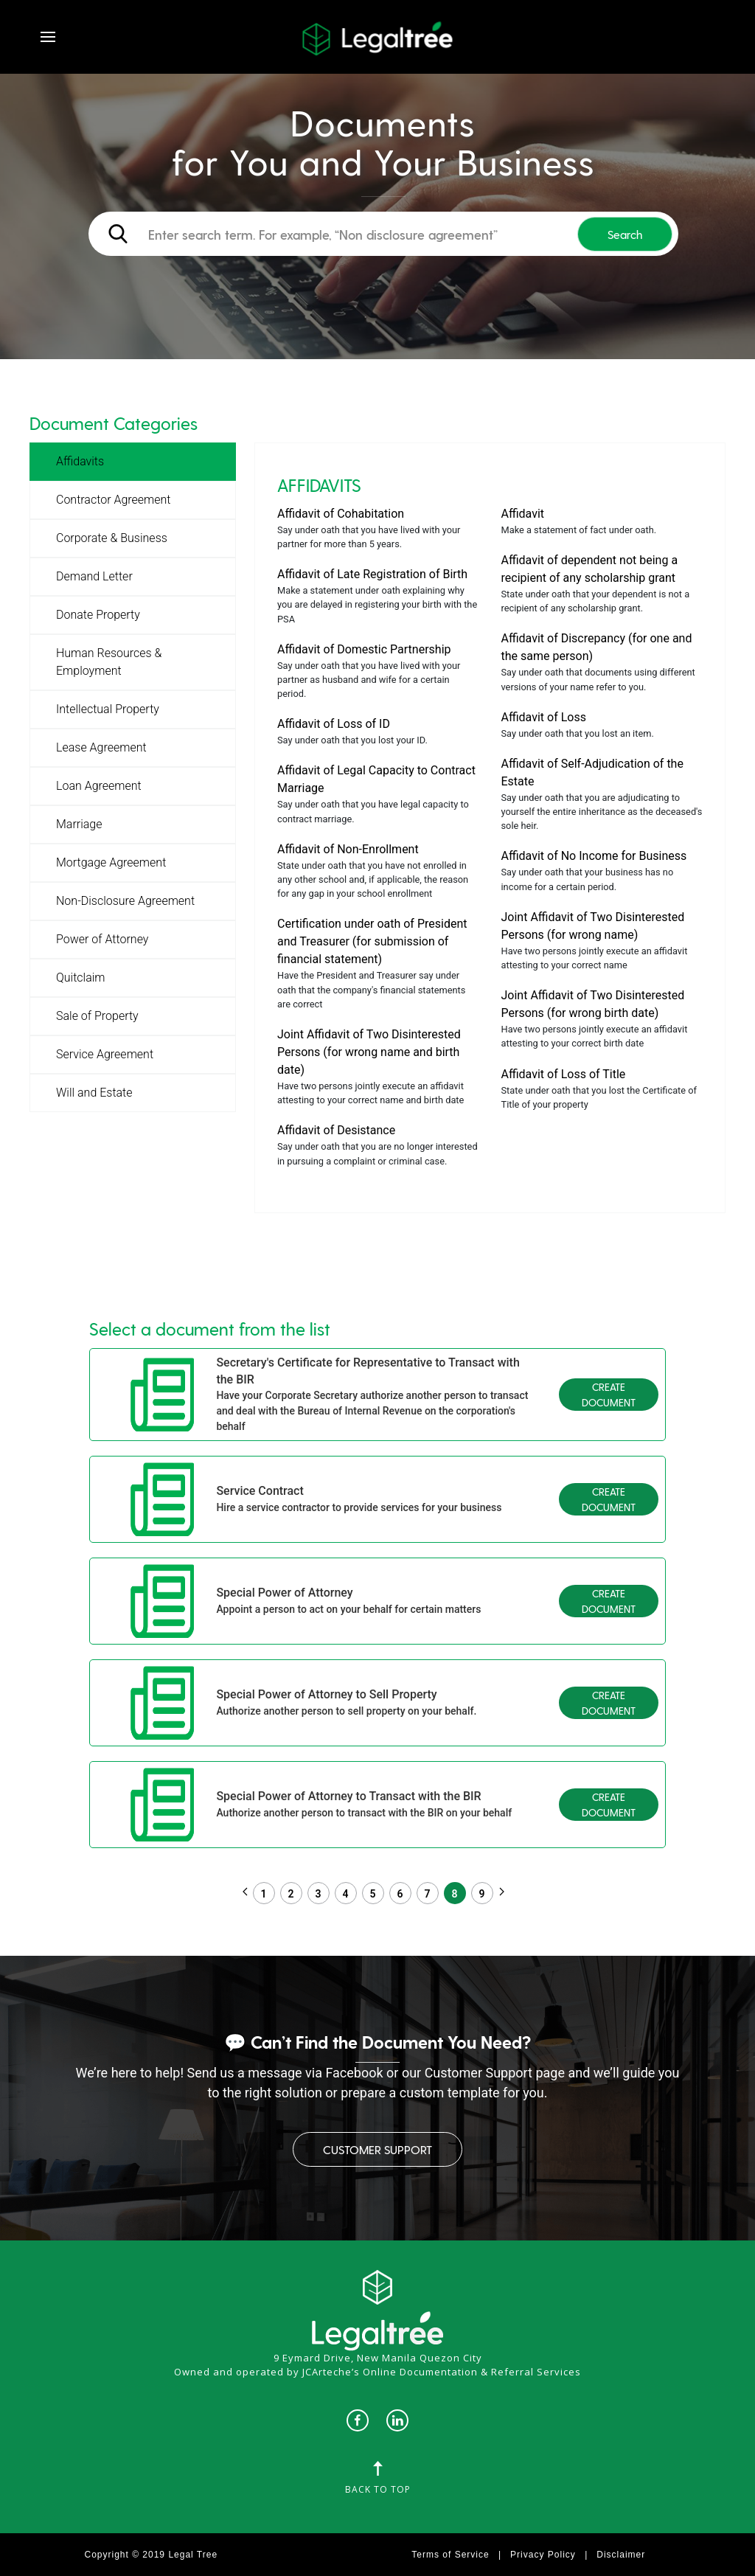 The image size is (755, 2576). What do you see at coordinates (372, 941) in the screenshot?
I see `Certification under oath of President and Treasurer (for submission of financial statement)` at bounding box center [372, 941].